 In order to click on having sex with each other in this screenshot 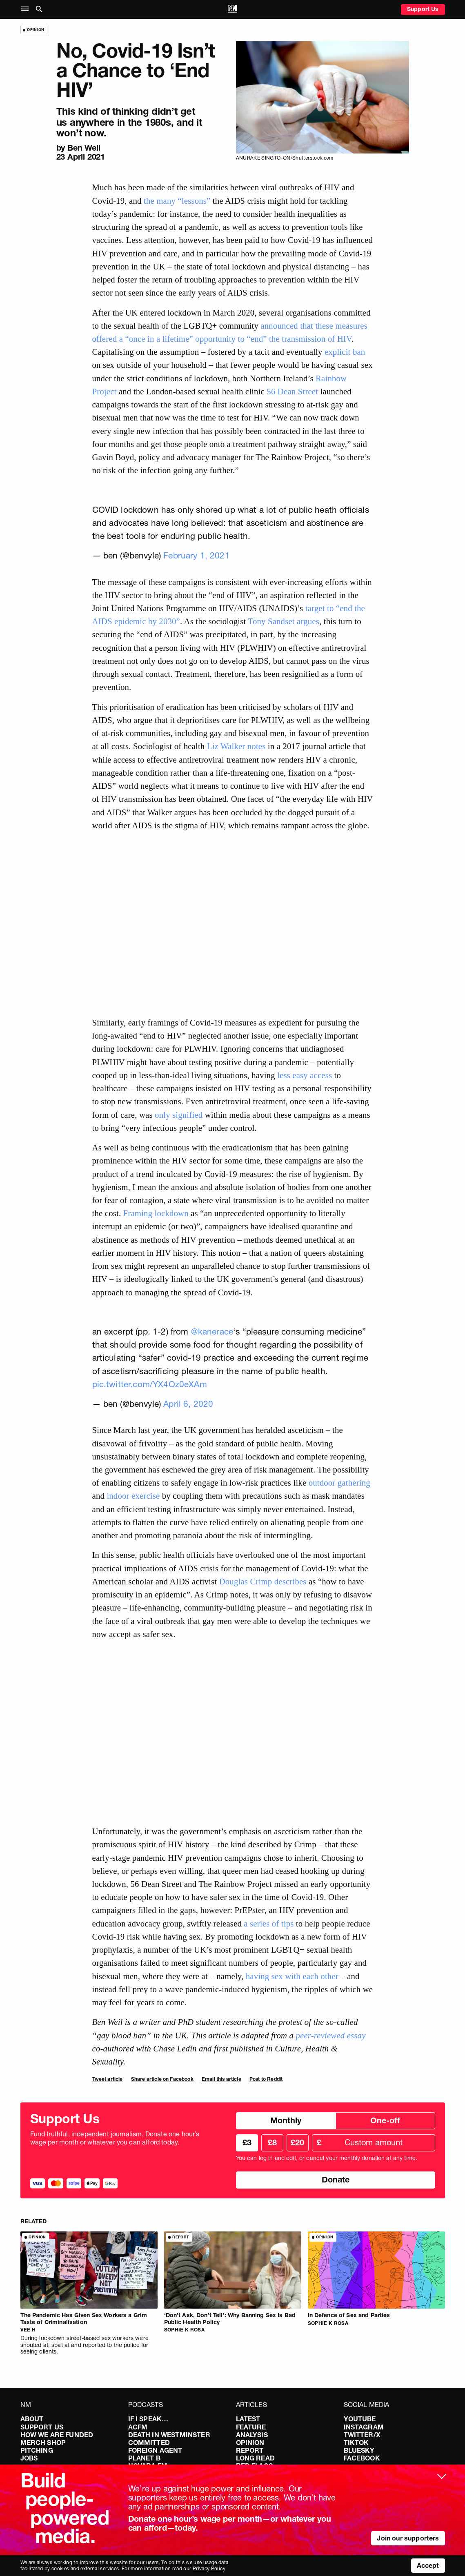, I will do `click(292, 1976)`.